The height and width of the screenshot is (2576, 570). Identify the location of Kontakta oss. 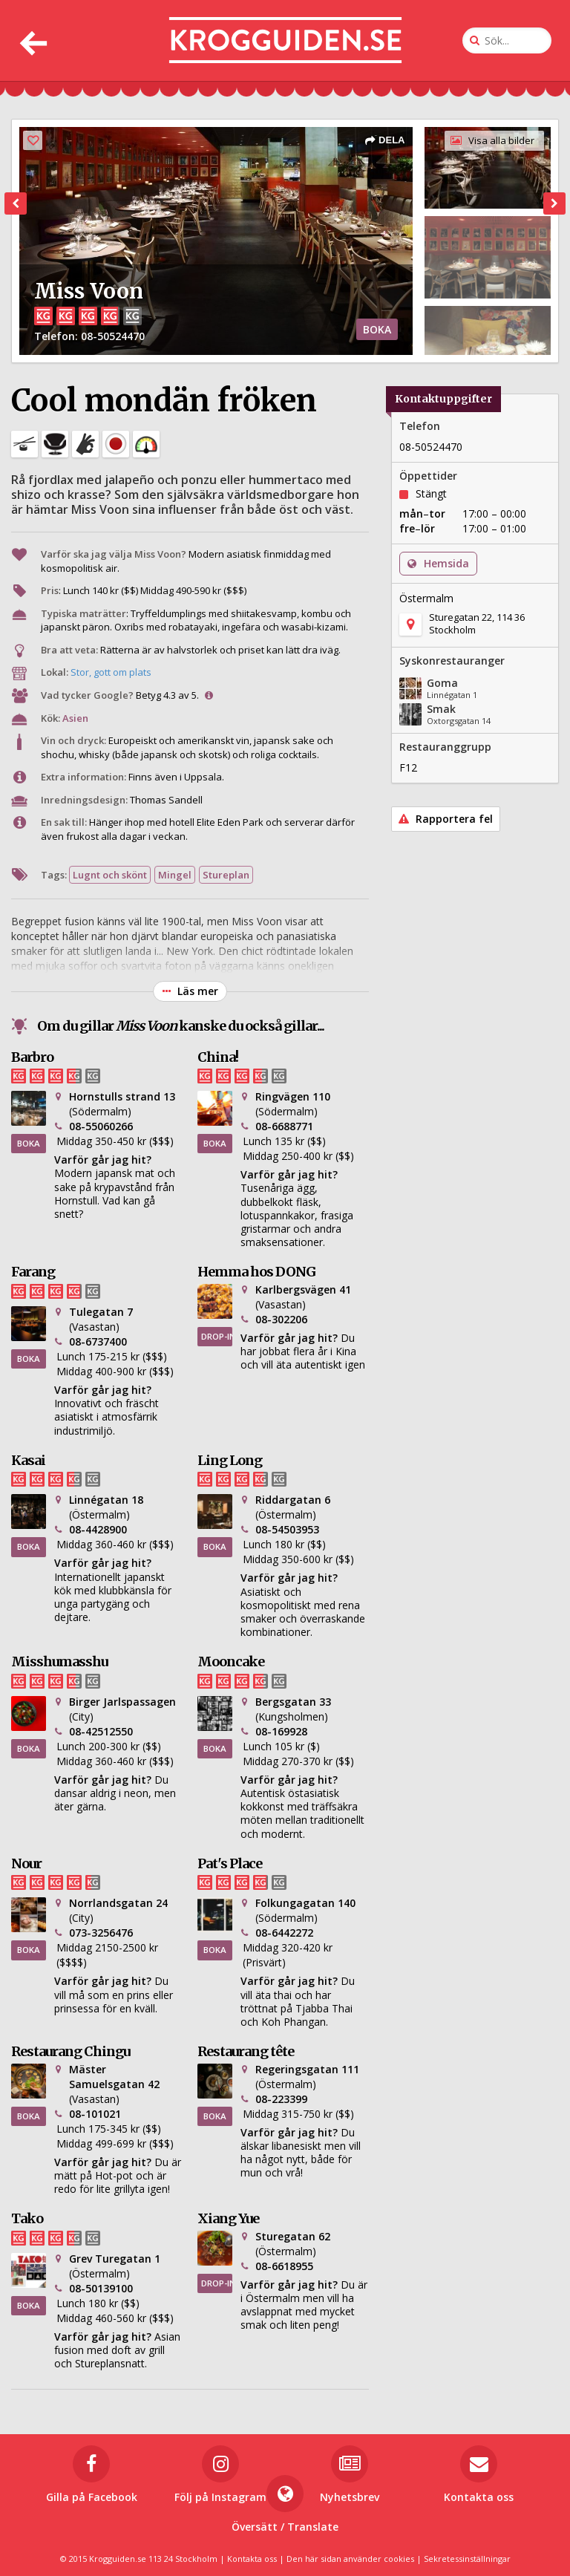
(252, 2558).